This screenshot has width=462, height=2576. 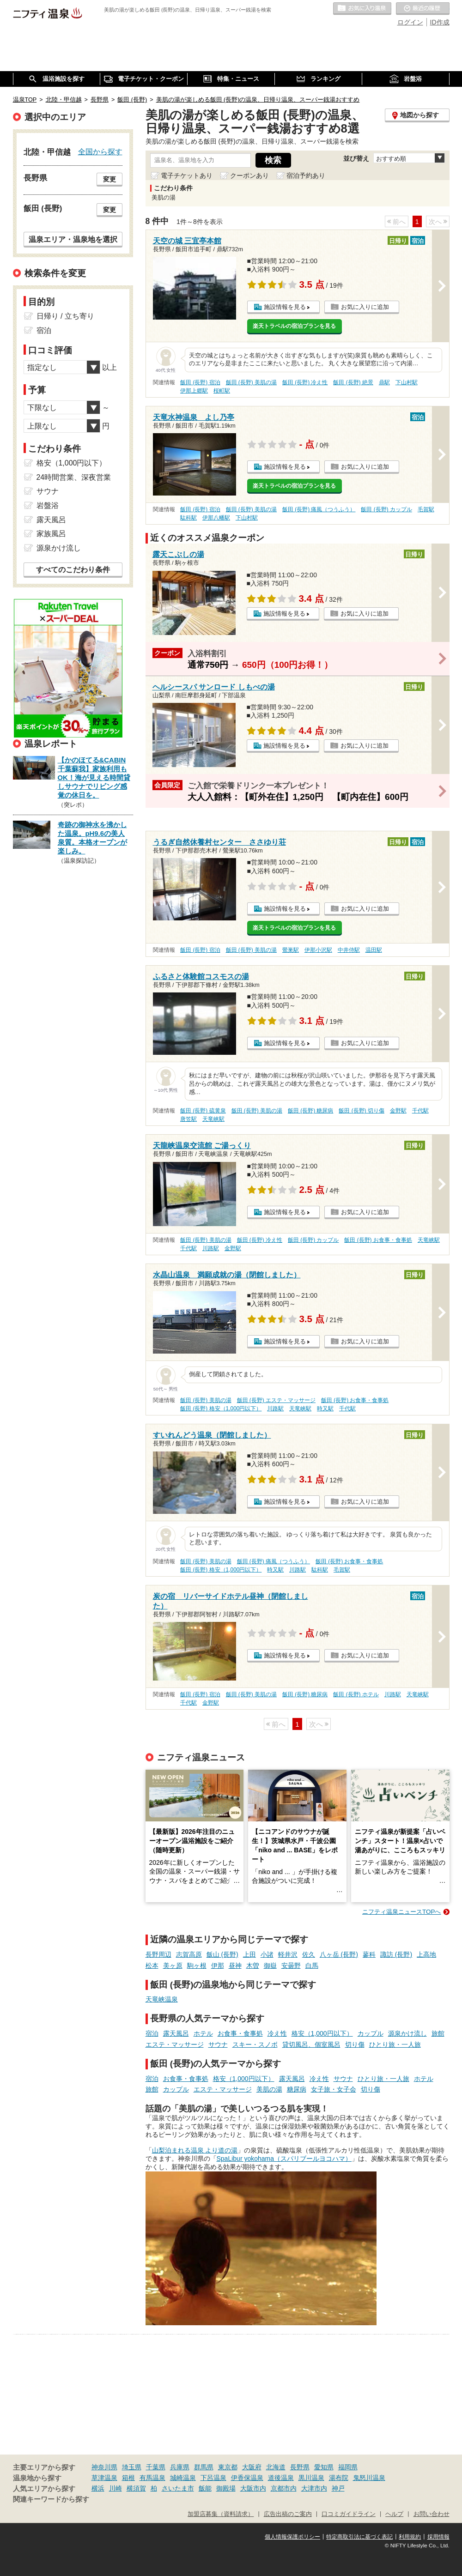 What do you see at coordinates (136, 2488) in the screenshot?
I see `横須賀` at bounding box center [136, 2488].